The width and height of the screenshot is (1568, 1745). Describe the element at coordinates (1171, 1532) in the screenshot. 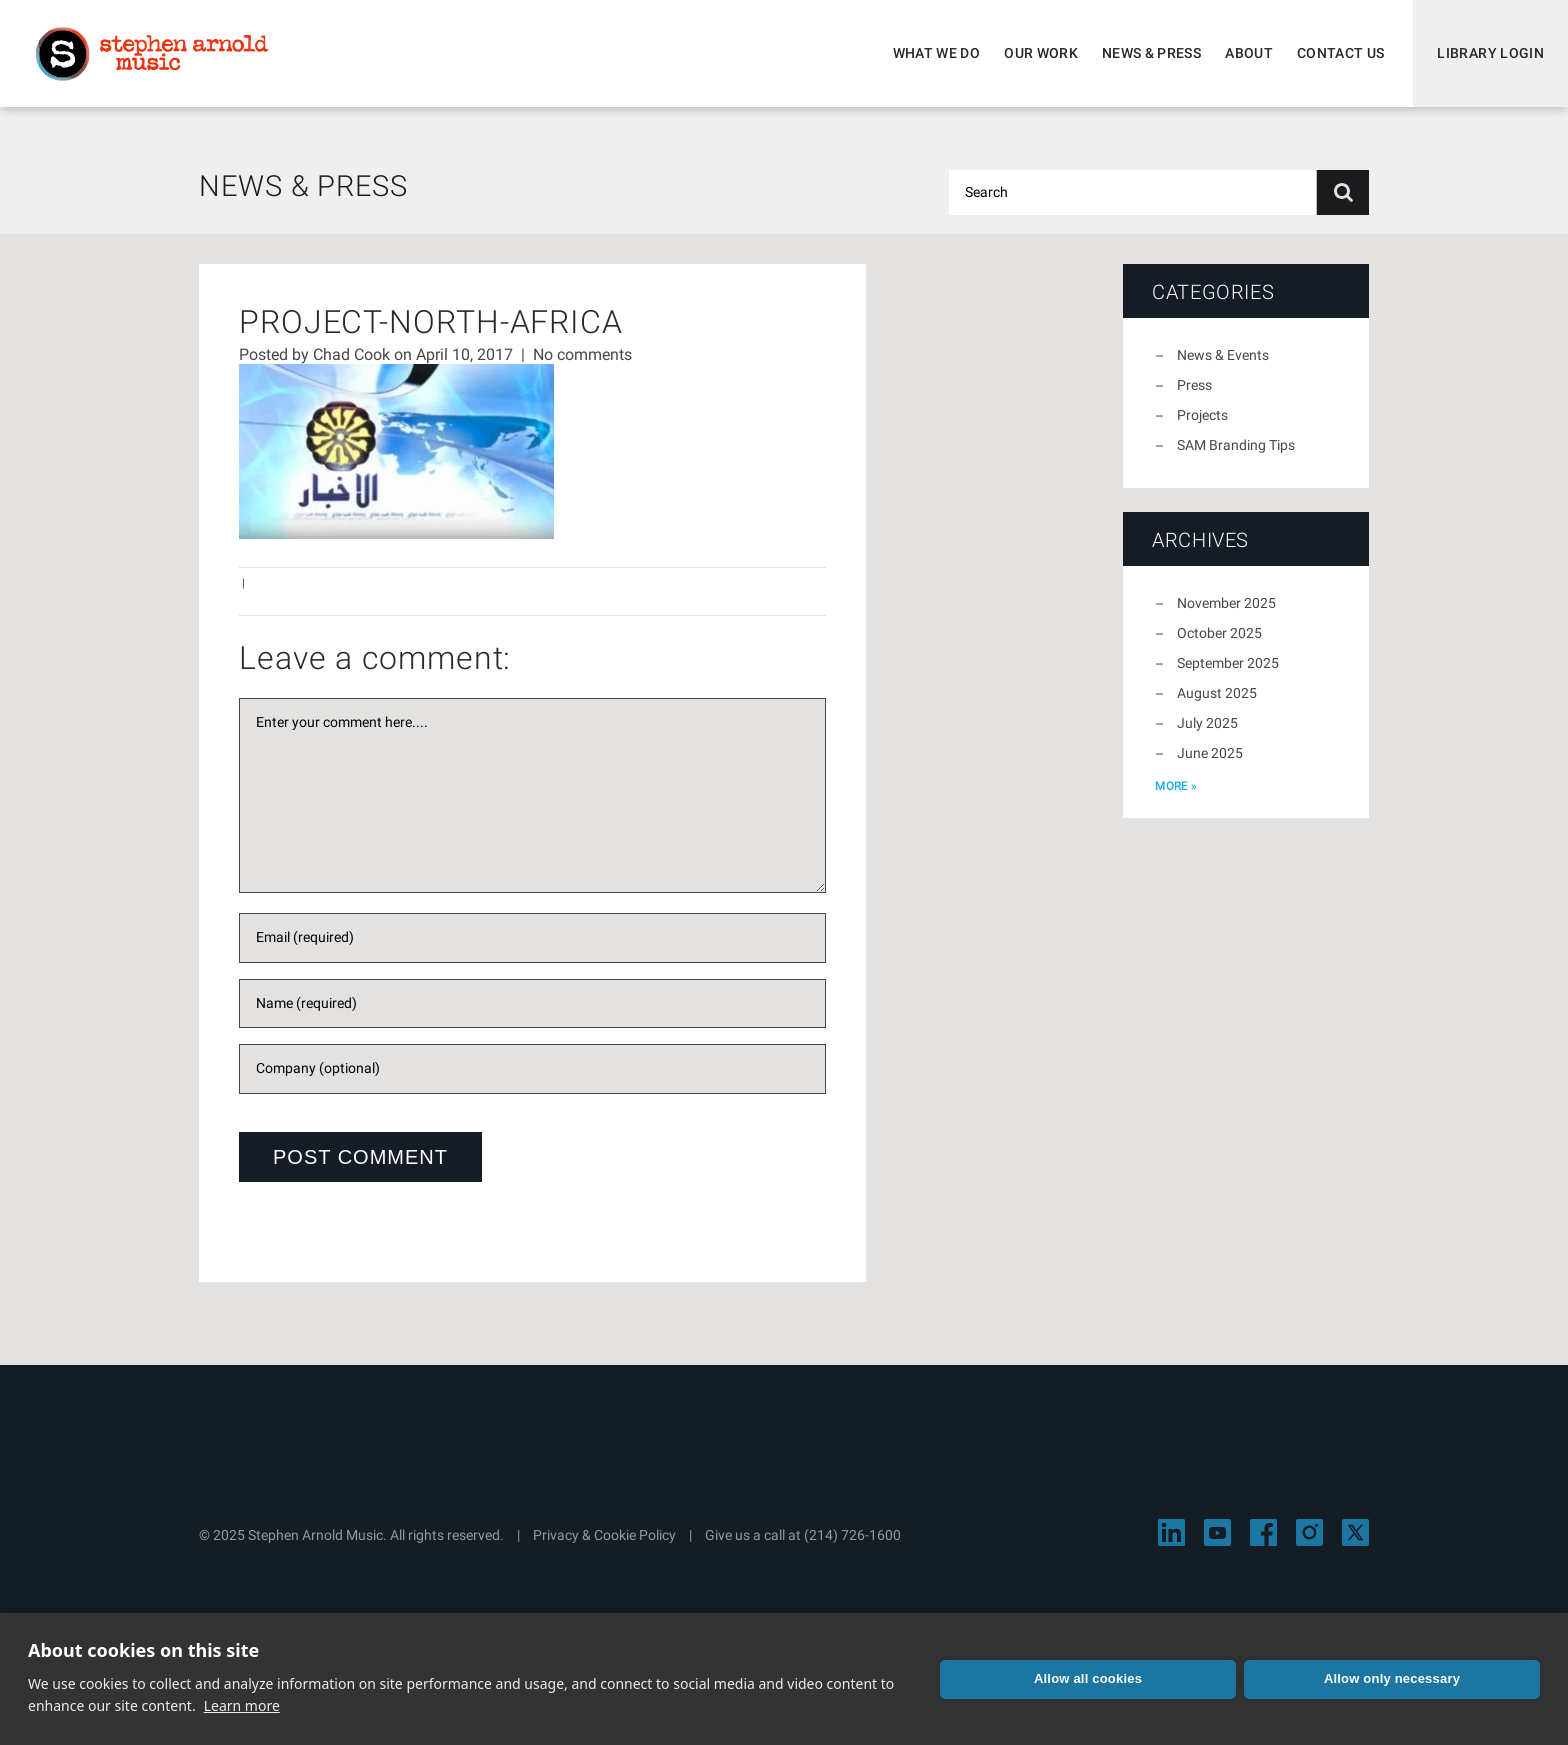

I see `[Visit Stephen Arnold Music on LinkedIn]` at that location.